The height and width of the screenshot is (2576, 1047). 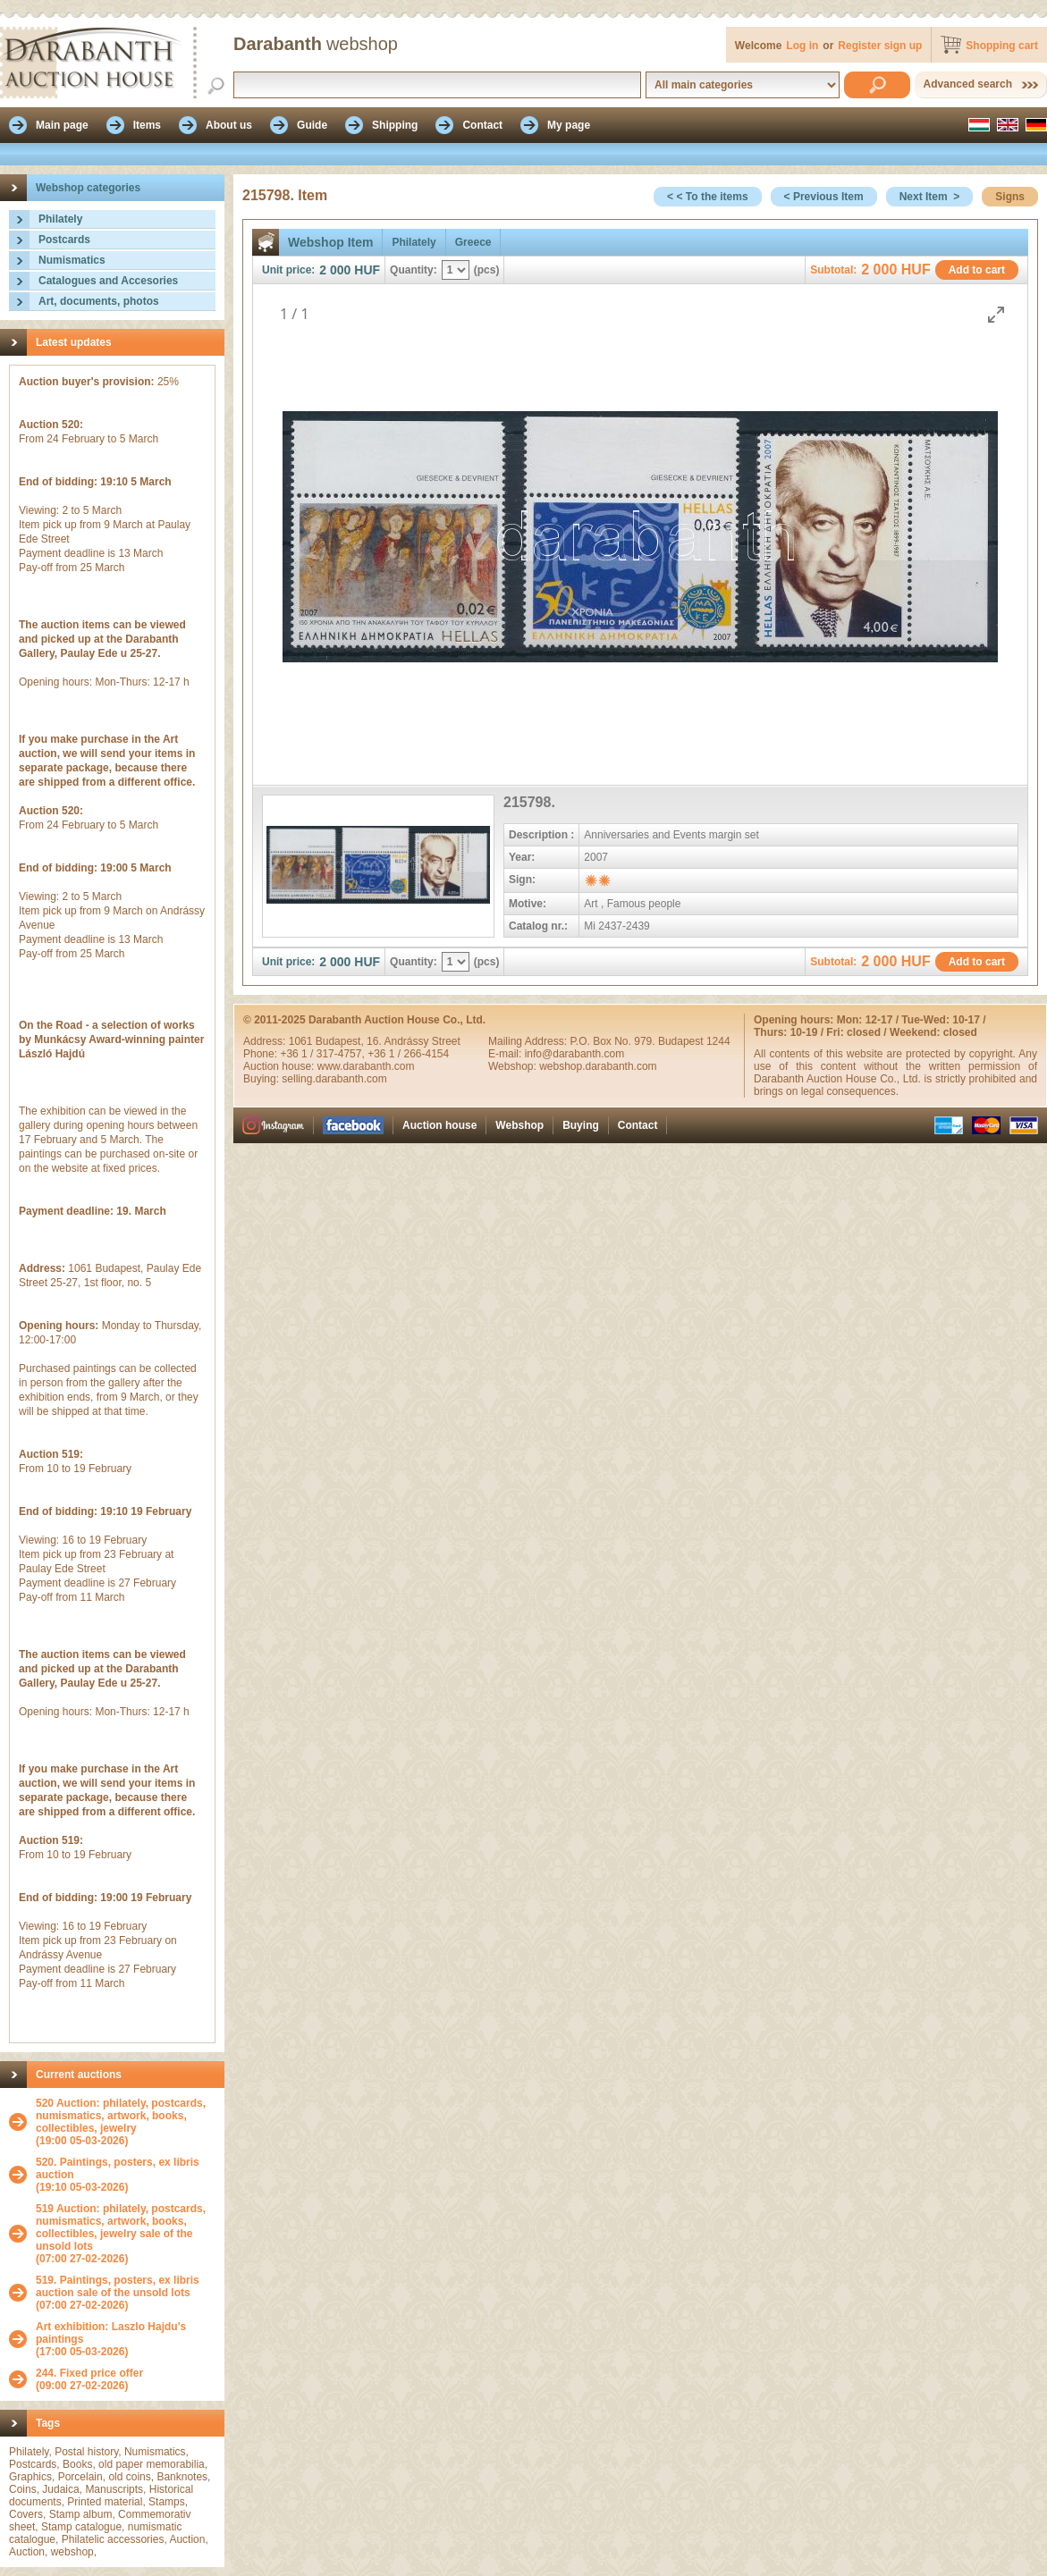 I want to click on Art exhibition: Laszlo Hajdu's paintings, so click(x=111, y=2332).